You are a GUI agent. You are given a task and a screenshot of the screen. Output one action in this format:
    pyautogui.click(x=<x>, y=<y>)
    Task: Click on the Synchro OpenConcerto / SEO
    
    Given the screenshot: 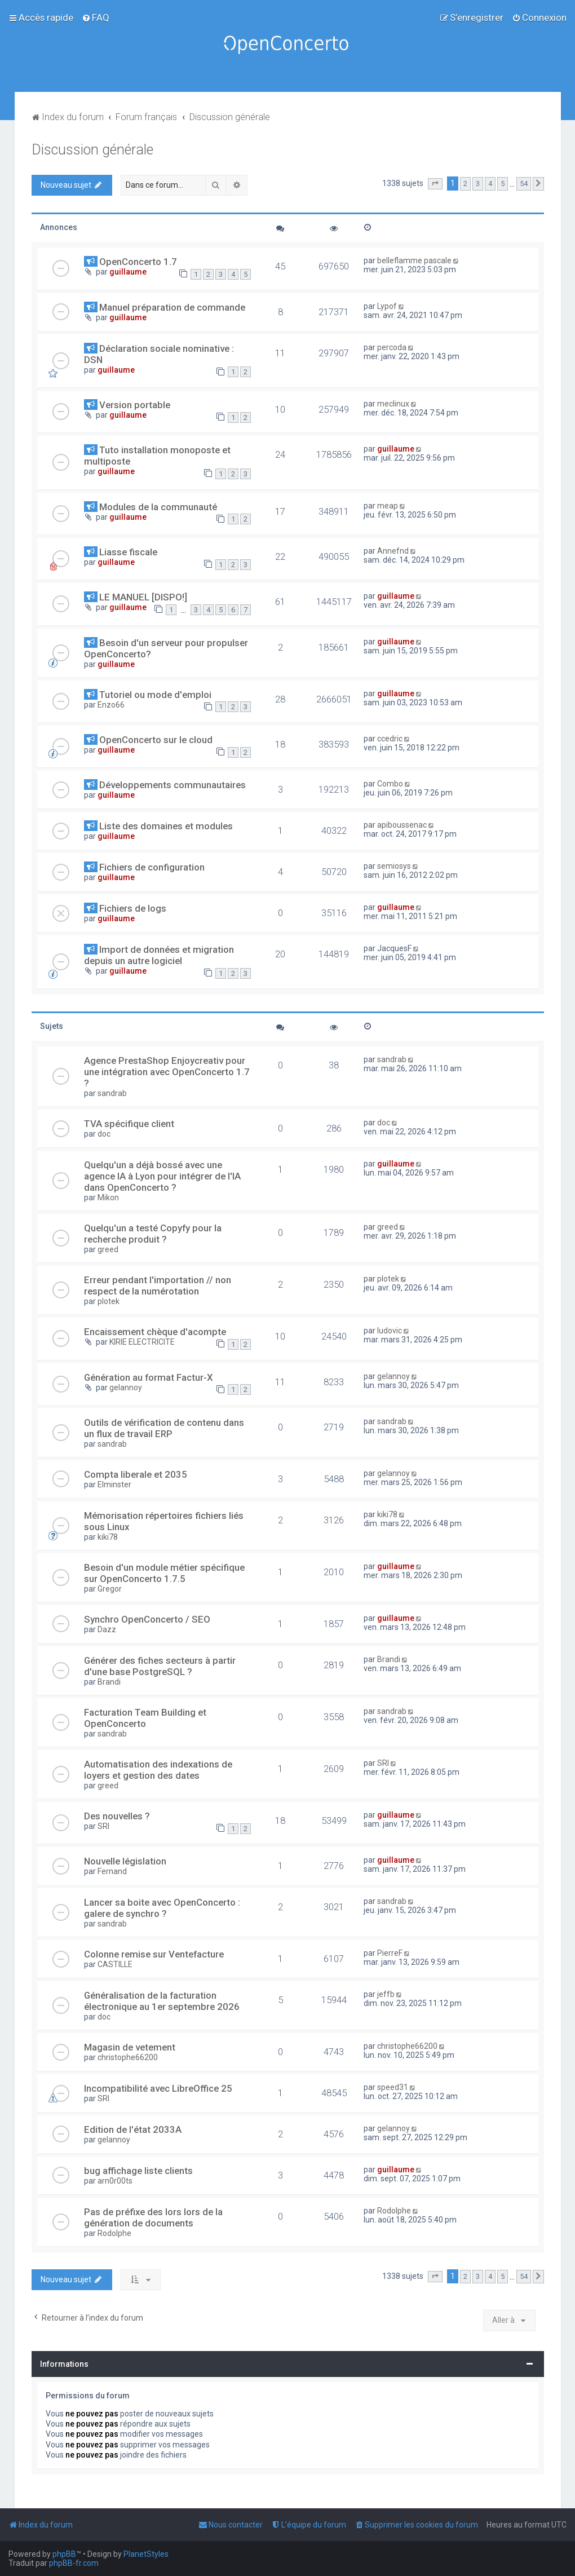 What is the action you would take?
    pyautogui.click(x=147, y=1619)
    